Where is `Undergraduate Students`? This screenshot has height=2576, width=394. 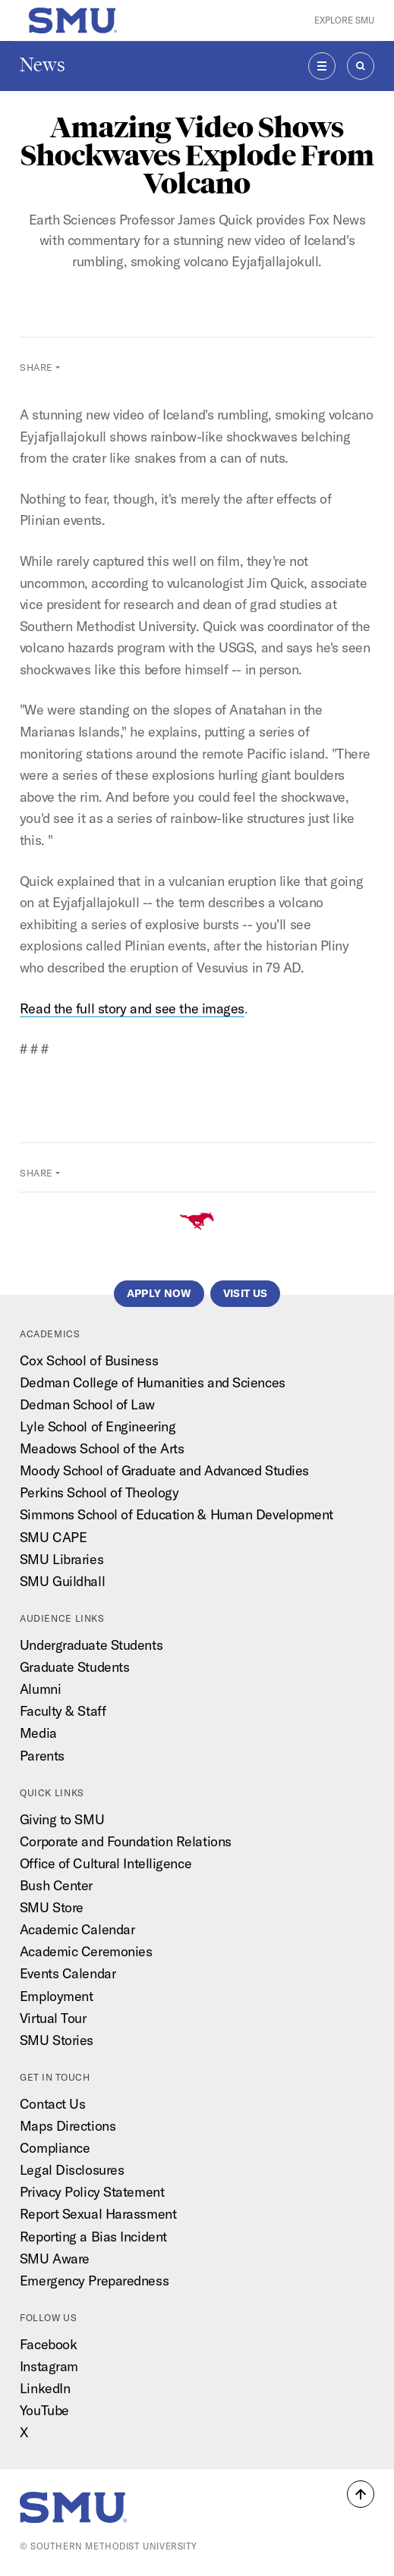
Undergraduate Students is located at coordinates (91, 1645).